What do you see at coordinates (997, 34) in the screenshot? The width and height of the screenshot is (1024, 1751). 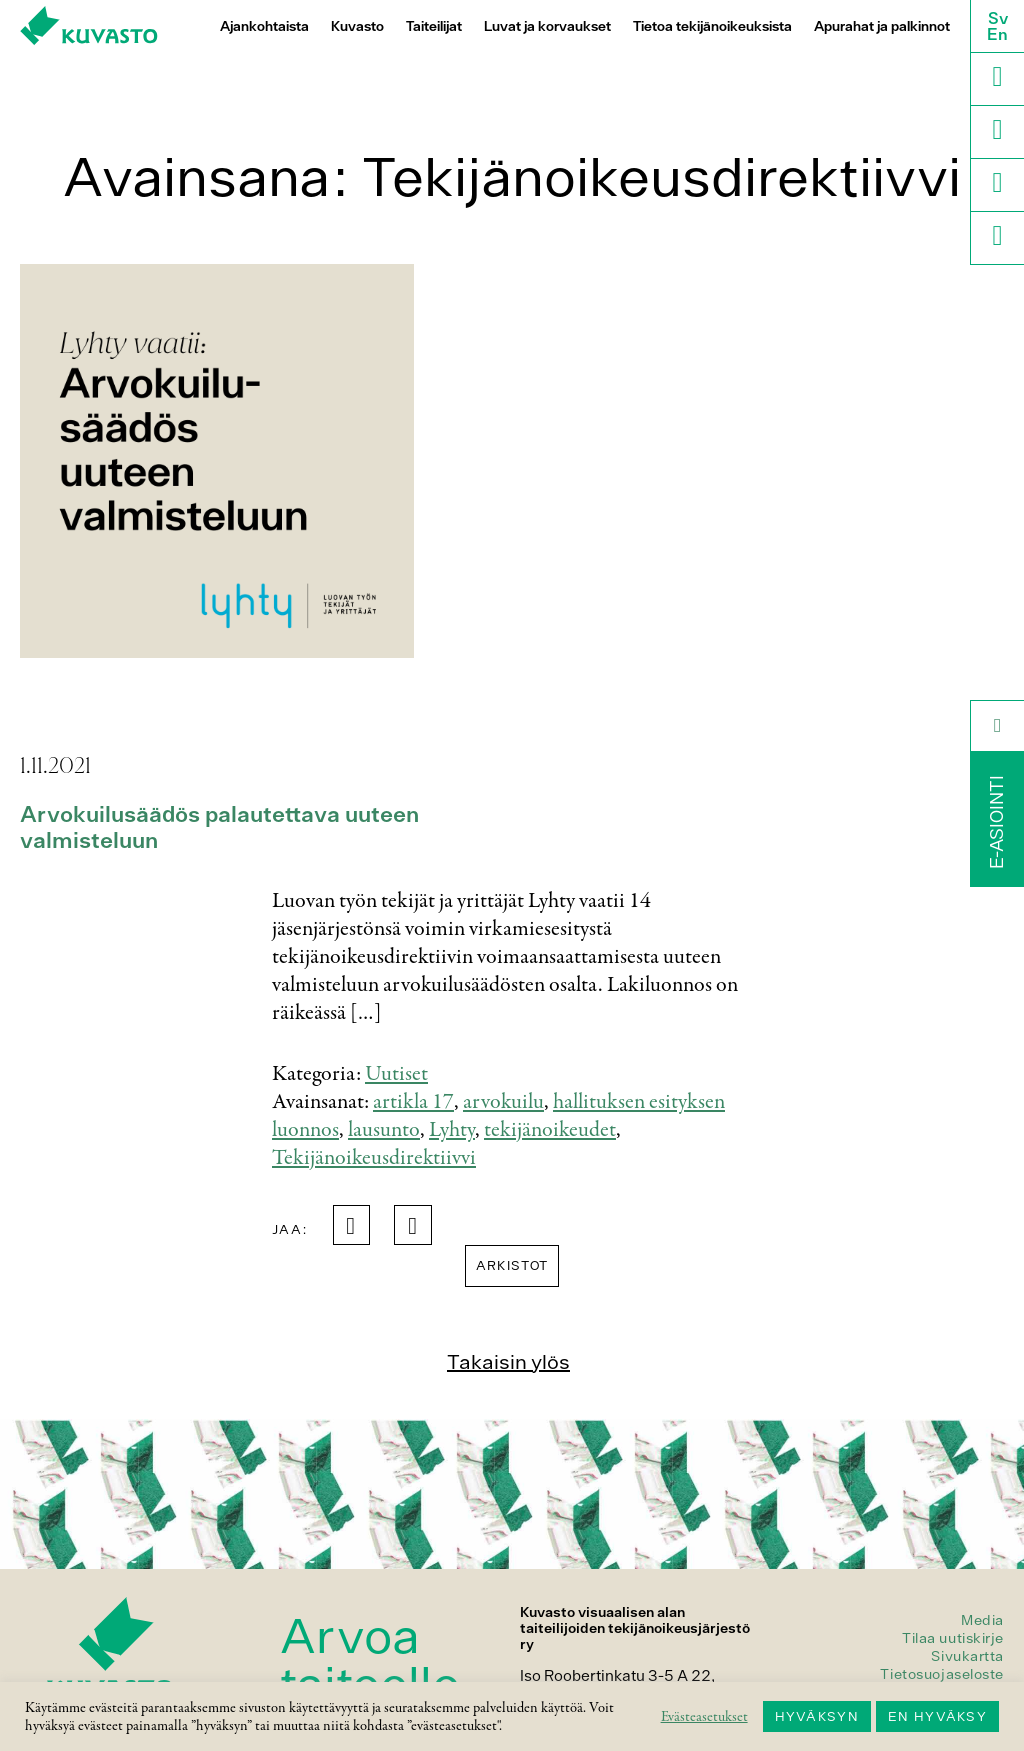 I see `En` at bounding box center [997, 34].